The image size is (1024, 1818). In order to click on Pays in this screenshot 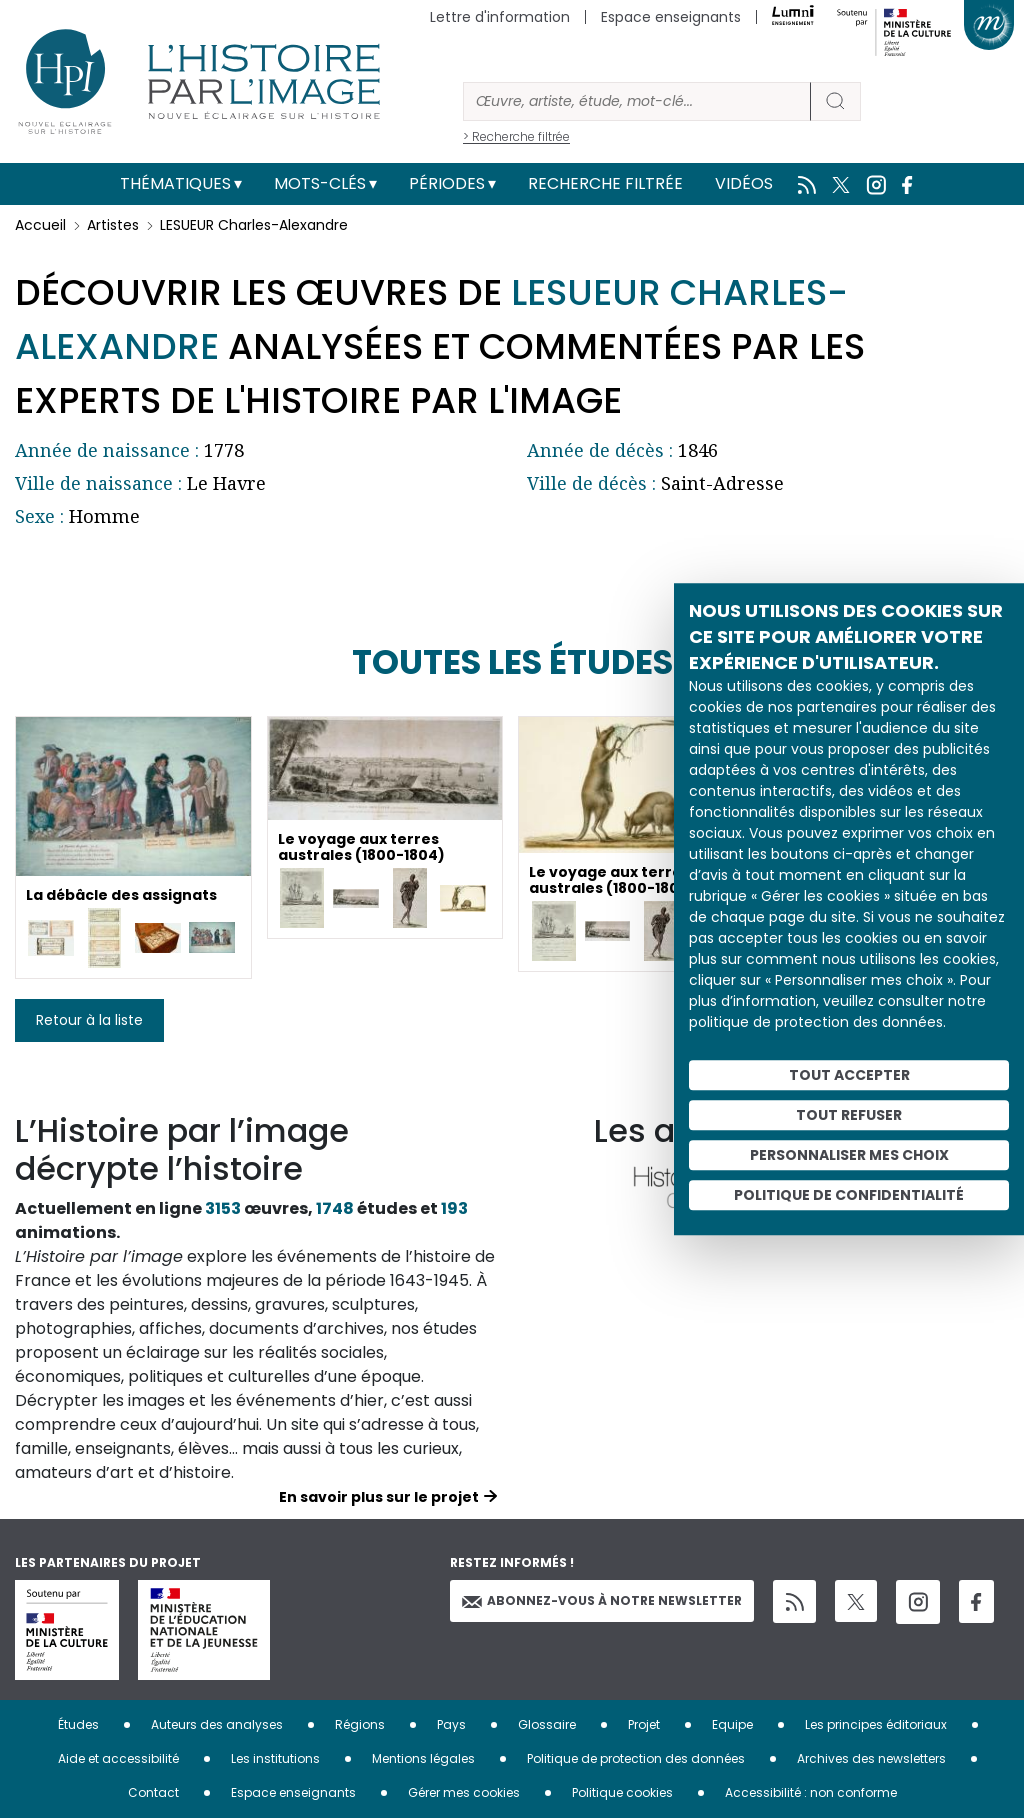, I will do `click(451, 1724)`.